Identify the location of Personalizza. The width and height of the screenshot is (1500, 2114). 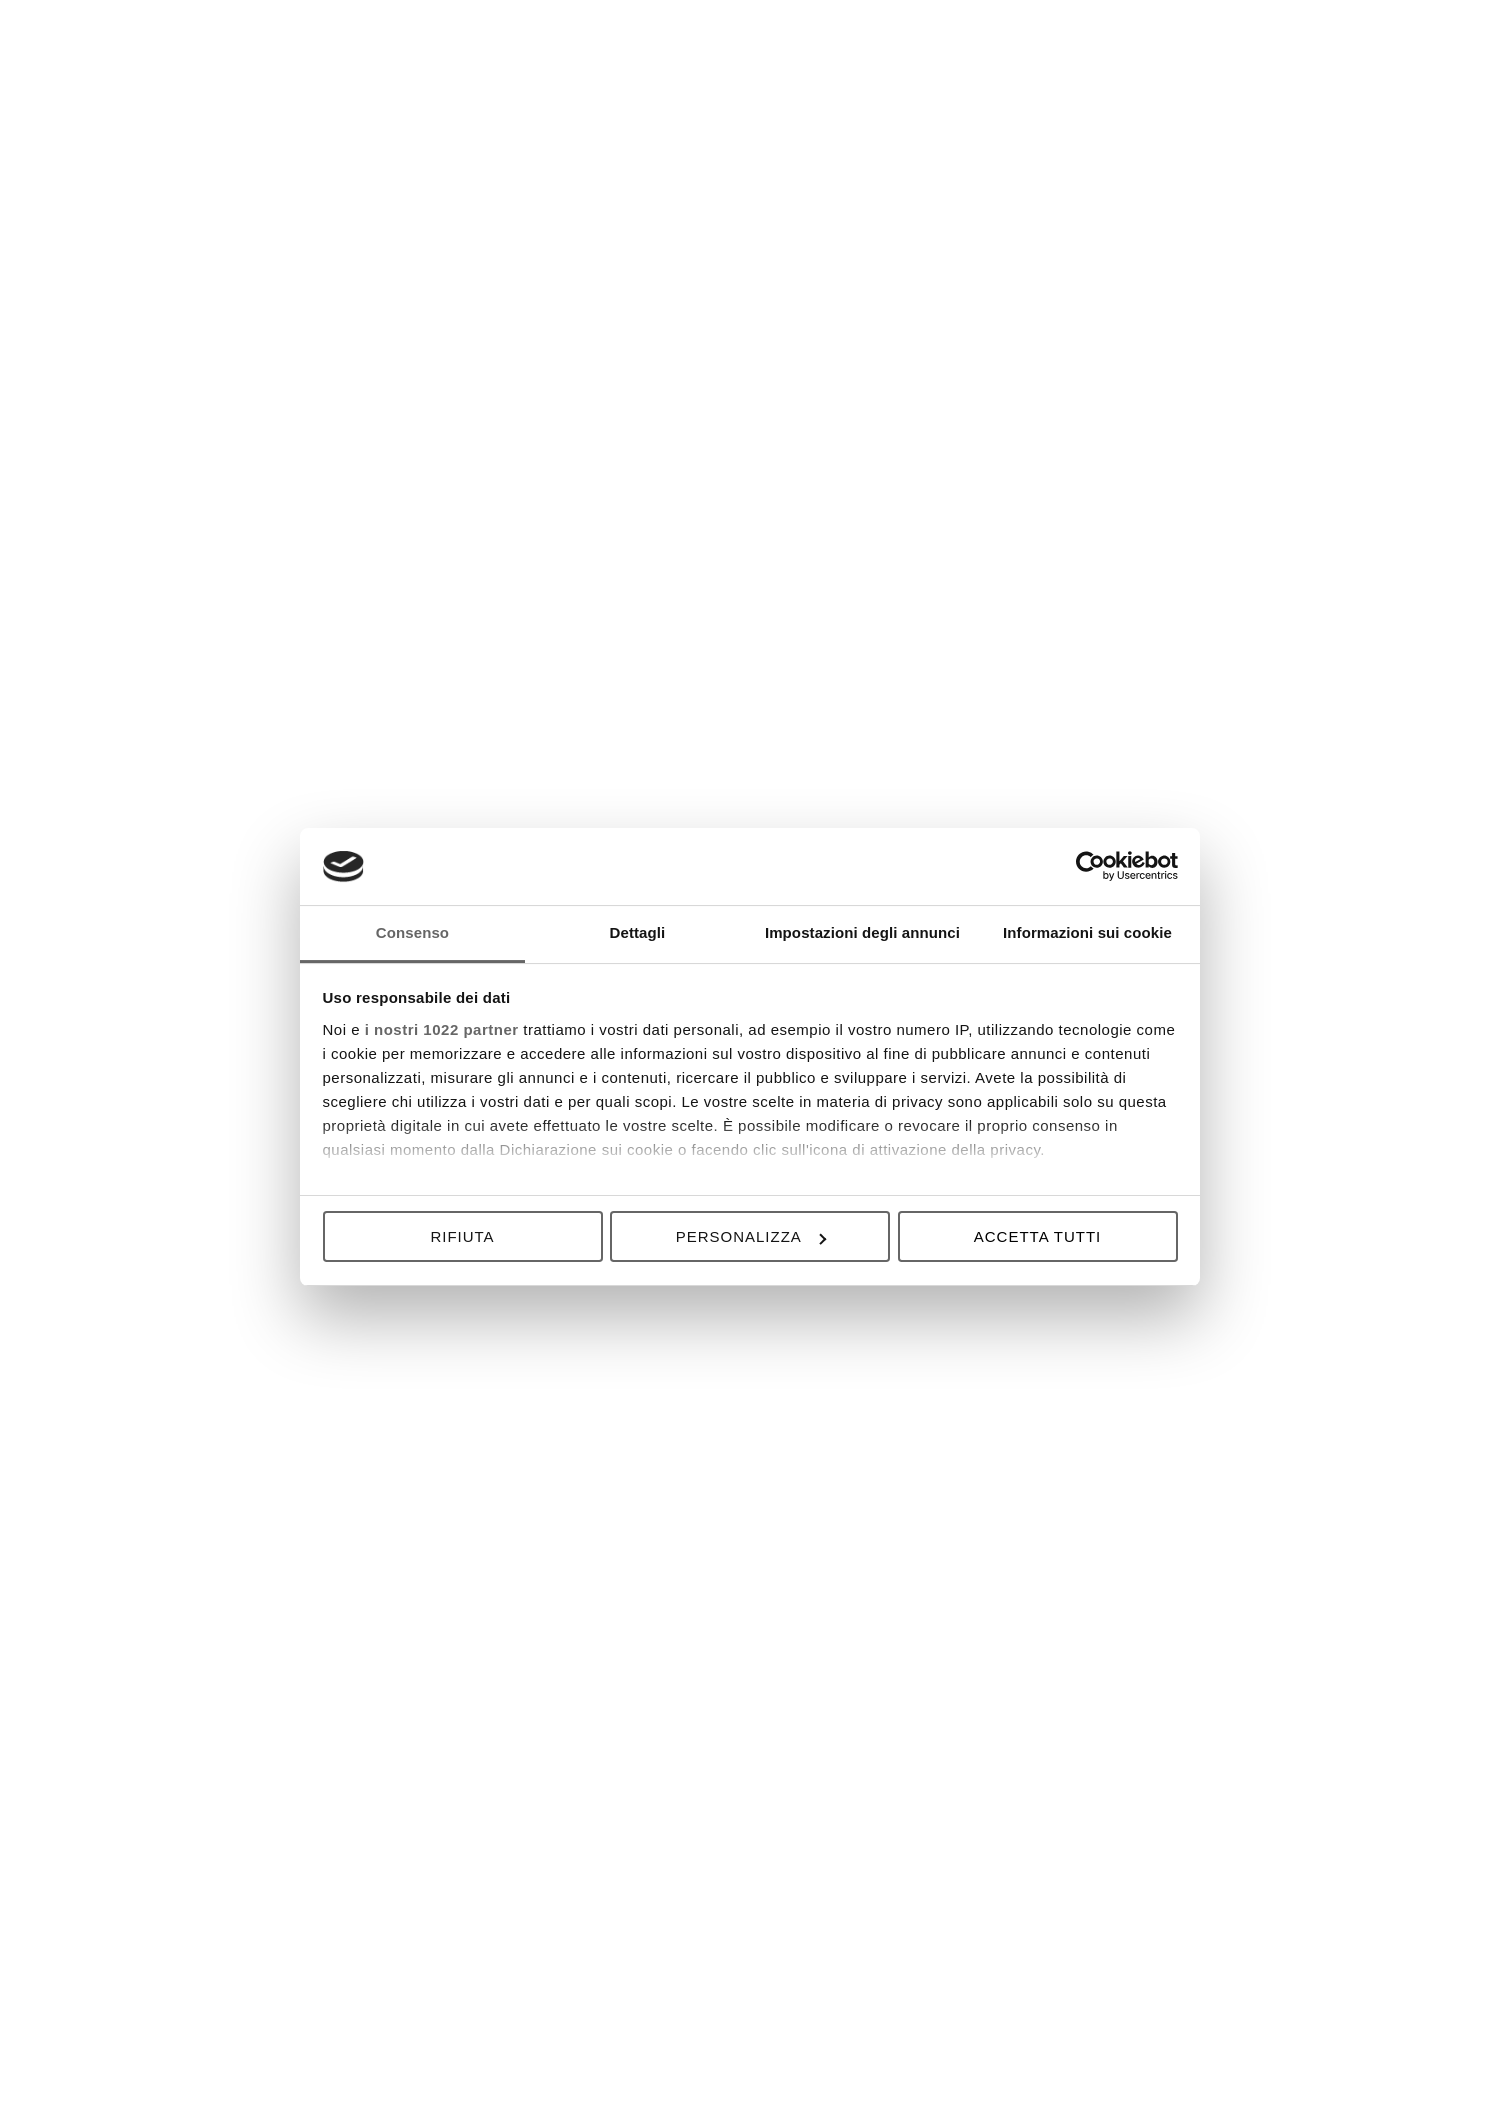
(751, 1236).